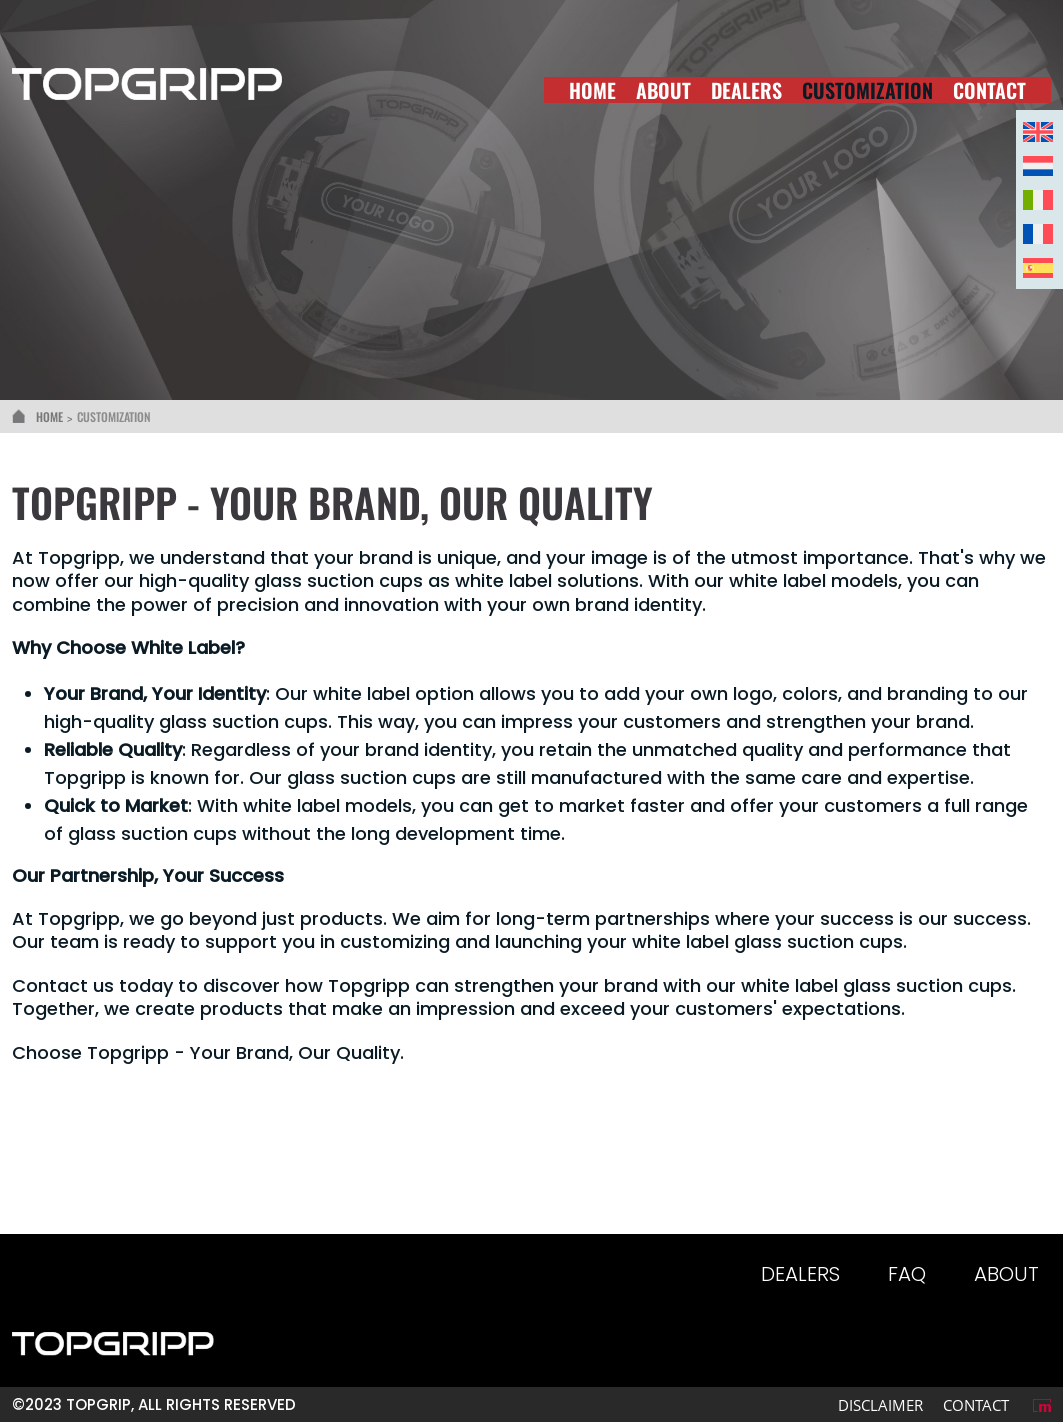 The height and width of the screenshot is (1422, 1063). I want to click on Disclaimer, so click(880, 1405).